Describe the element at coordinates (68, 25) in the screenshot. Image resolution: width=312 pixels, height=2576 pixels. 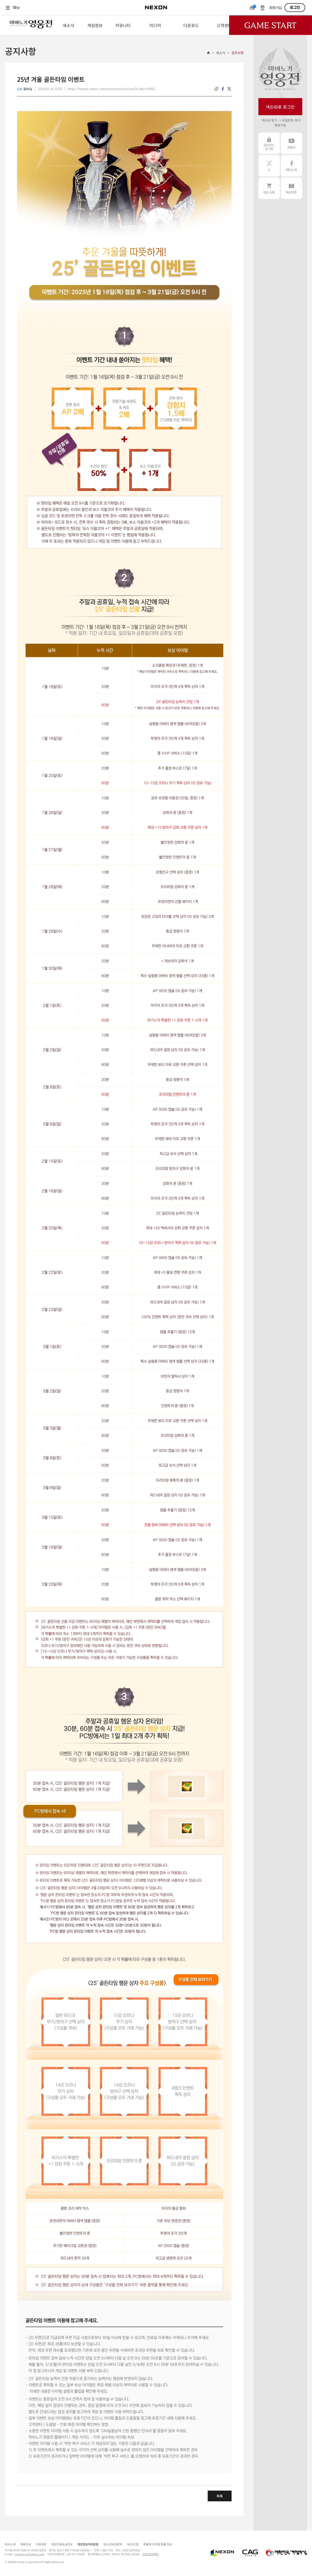
I see `[menuitem]` at that location.